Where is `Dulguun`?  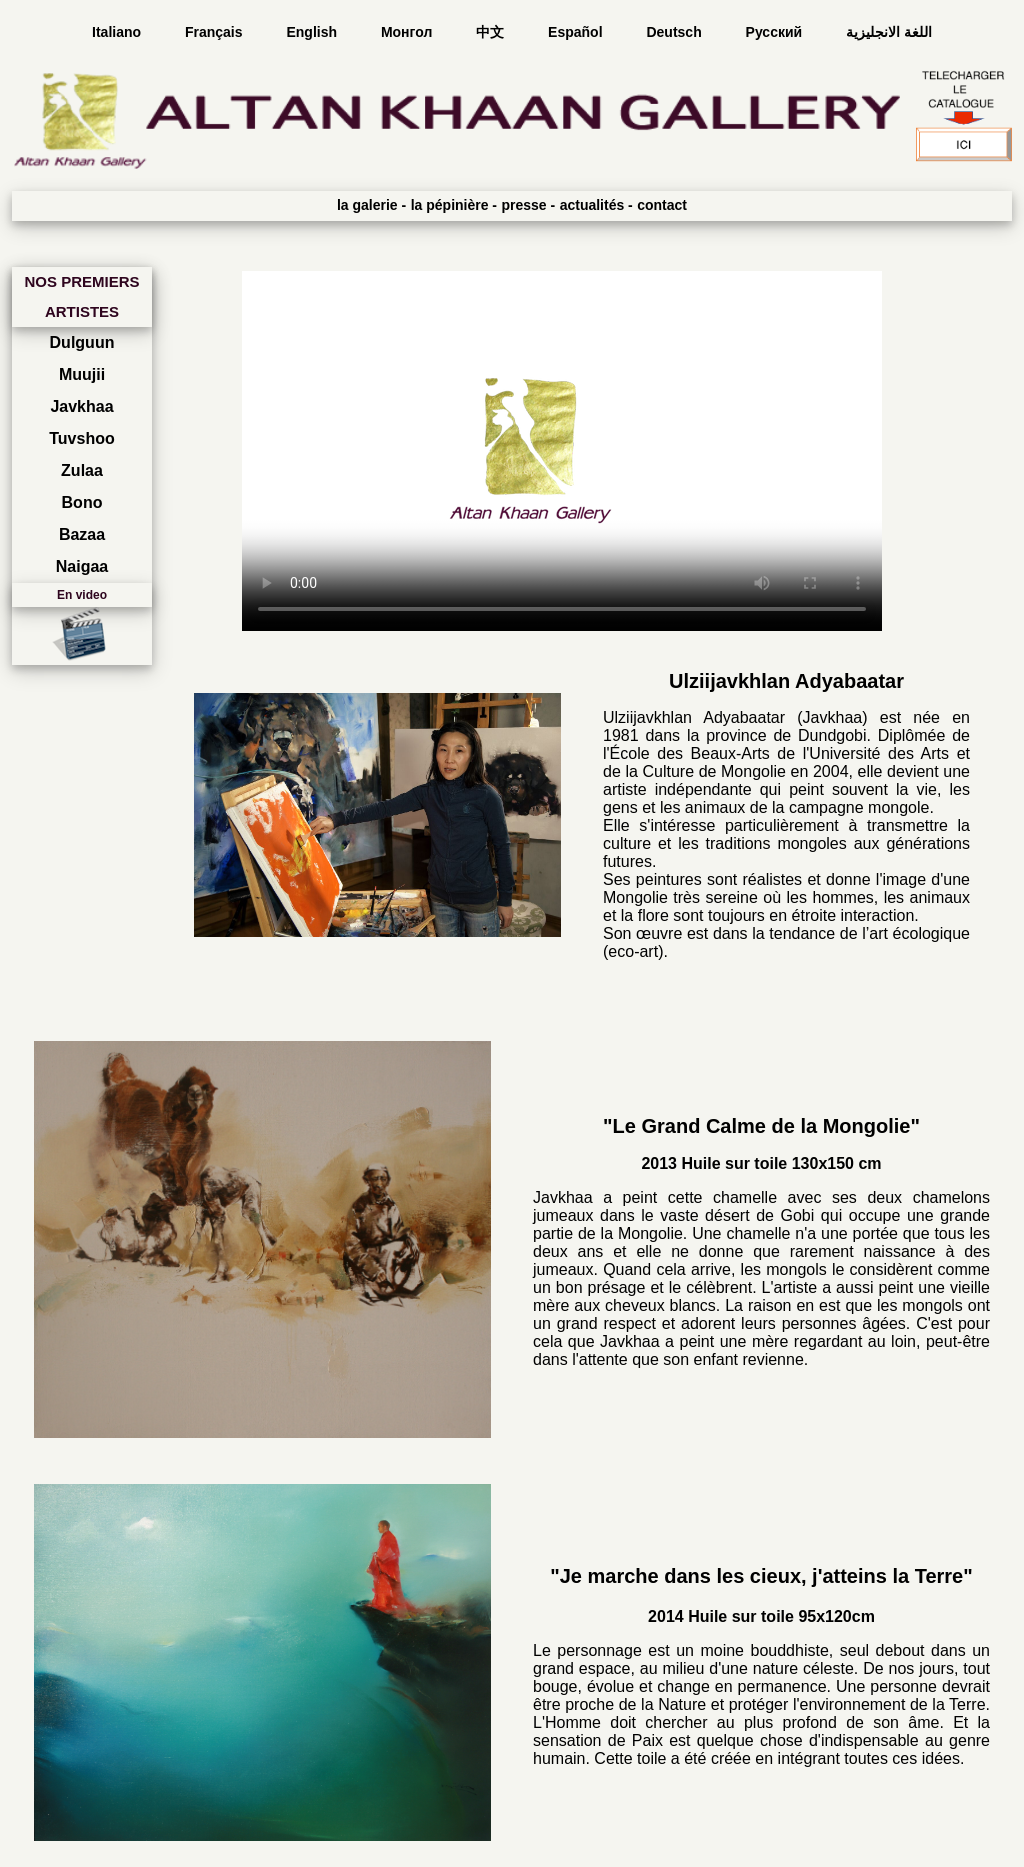 Dulguun is located at coordinates (82, 342).